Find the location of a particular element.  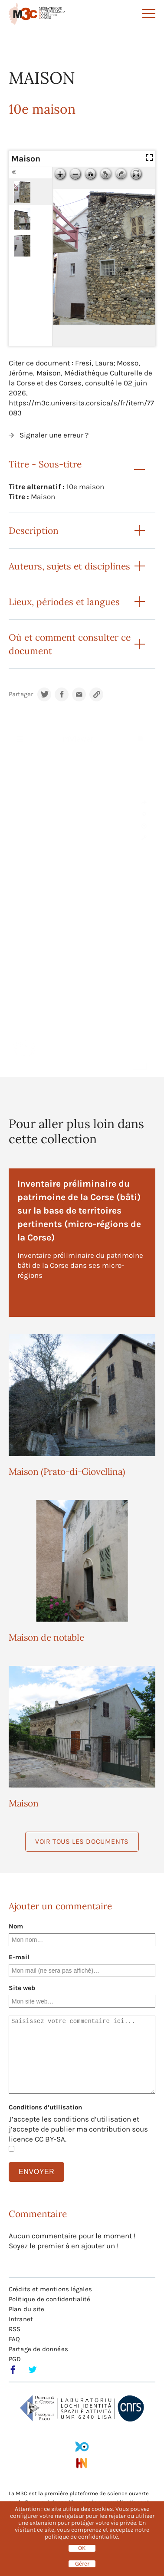

Titre - Sous-titre is located at coordinates (45, 464).